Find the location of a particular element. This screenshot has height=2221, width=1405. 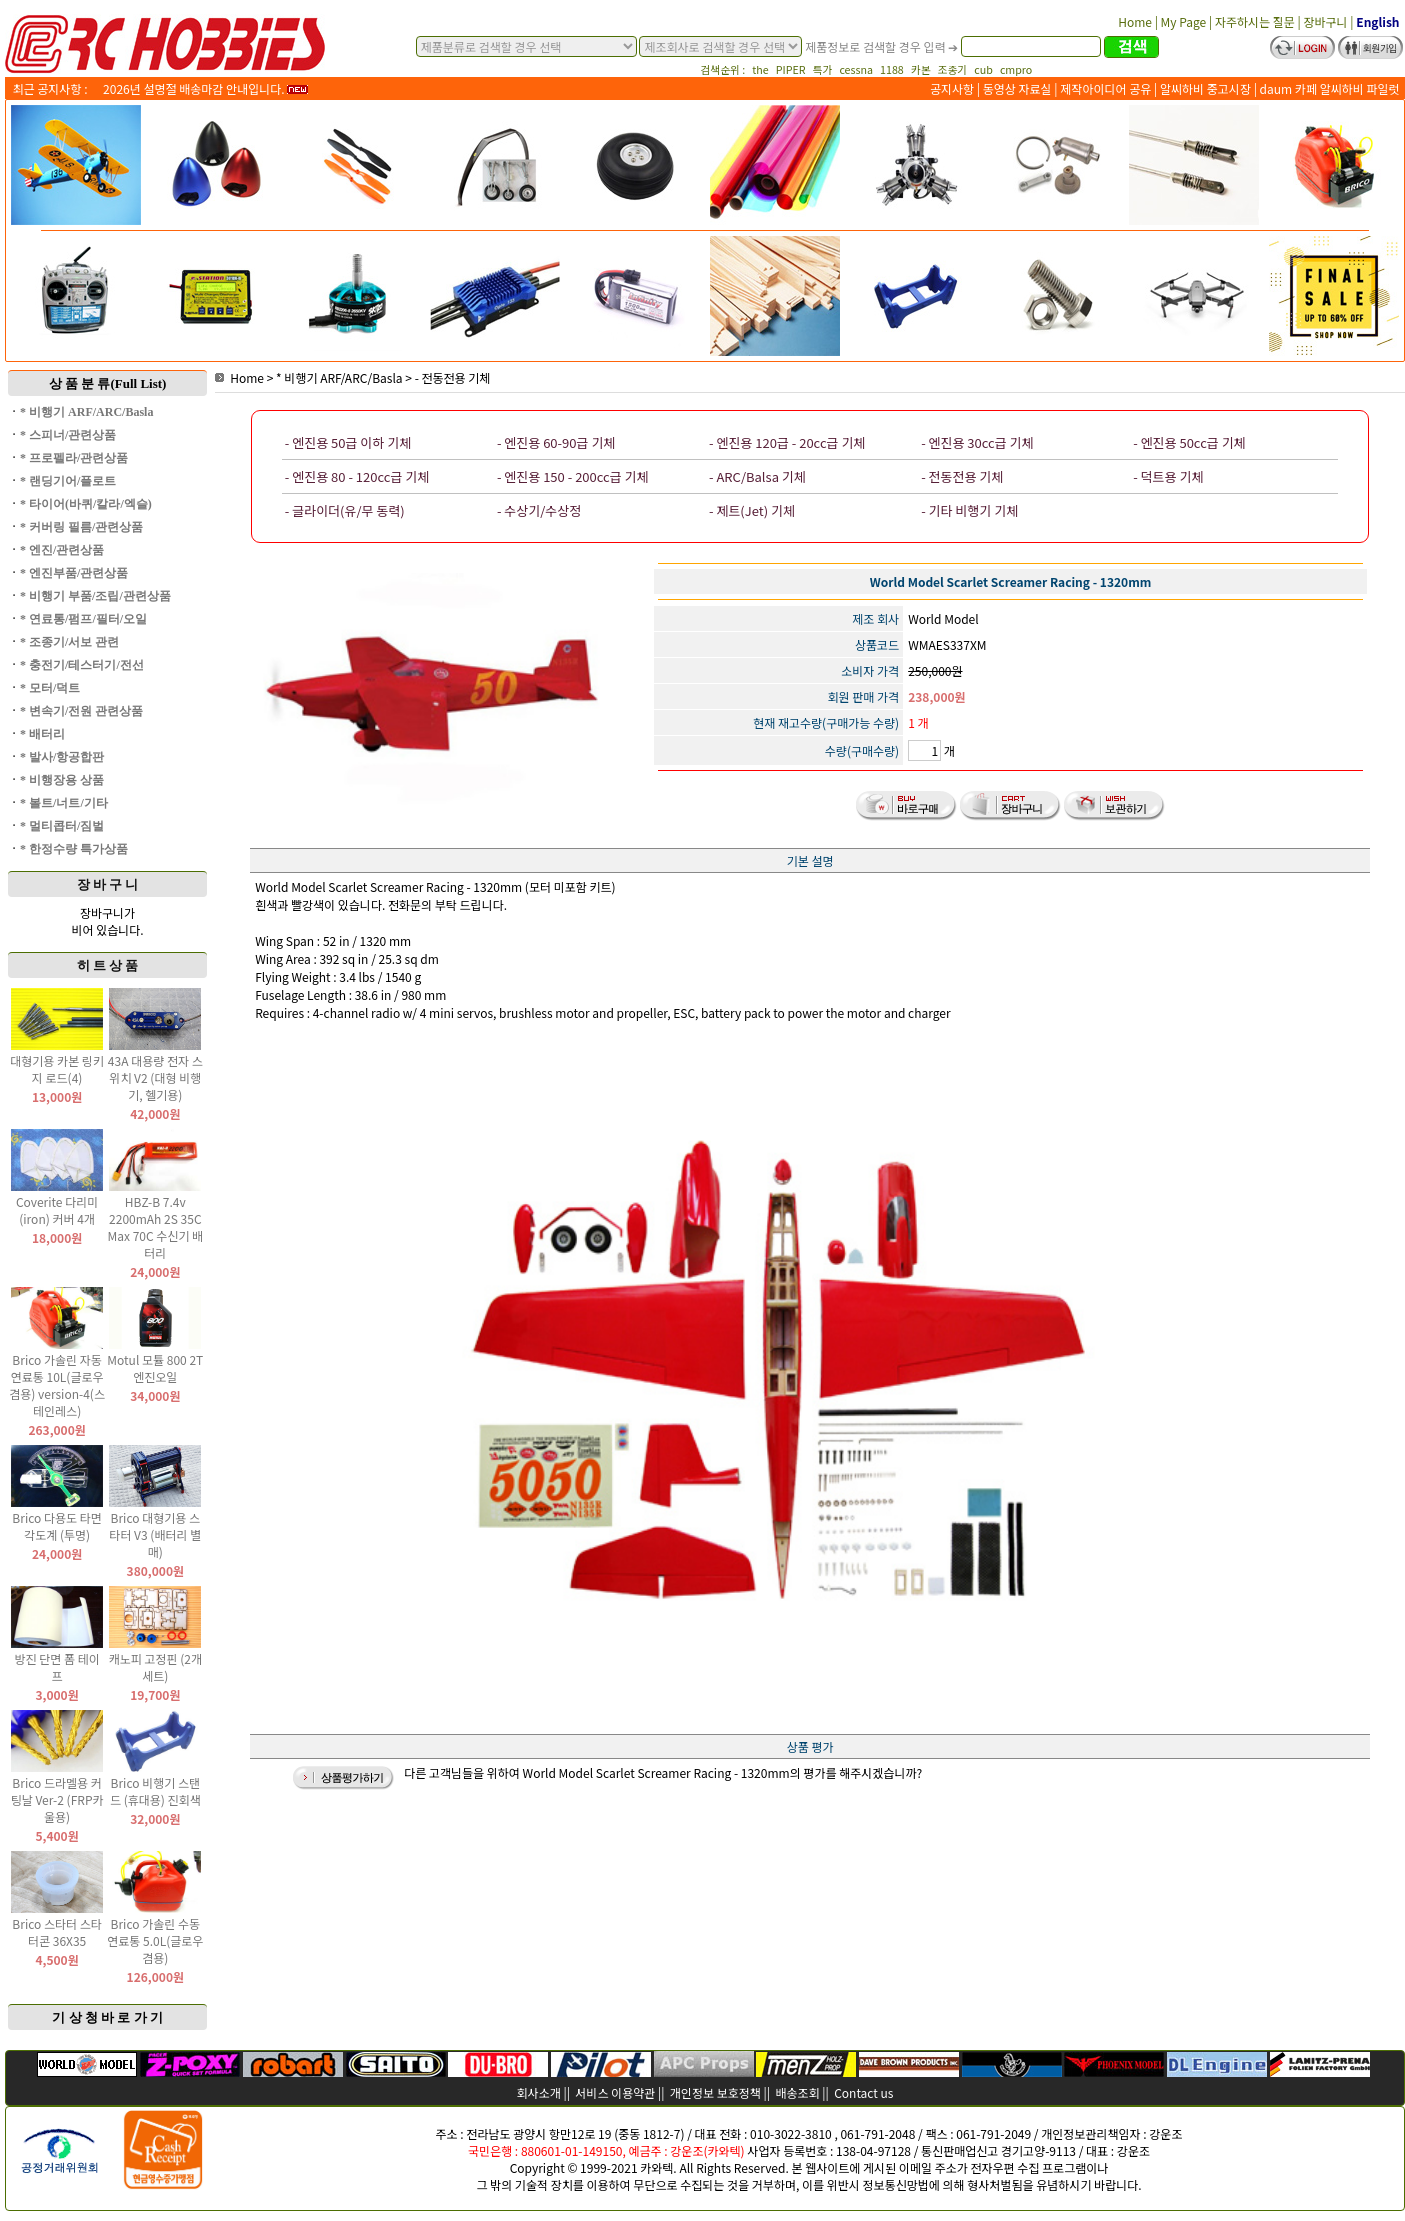

* 랜딩기어/플로트 is located at coordinates (68, 481).